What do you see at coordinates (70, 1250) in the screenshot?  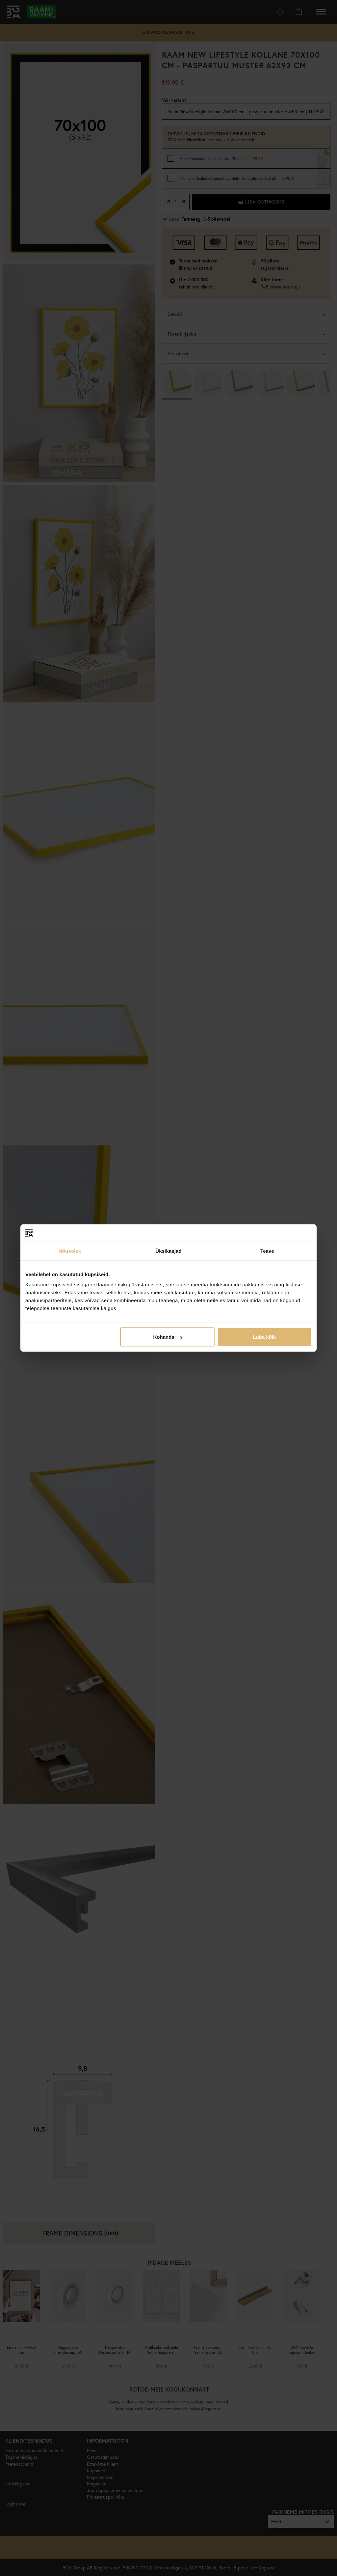 I see `Nõusolek [tab]` at bounding box center [70, 1250].